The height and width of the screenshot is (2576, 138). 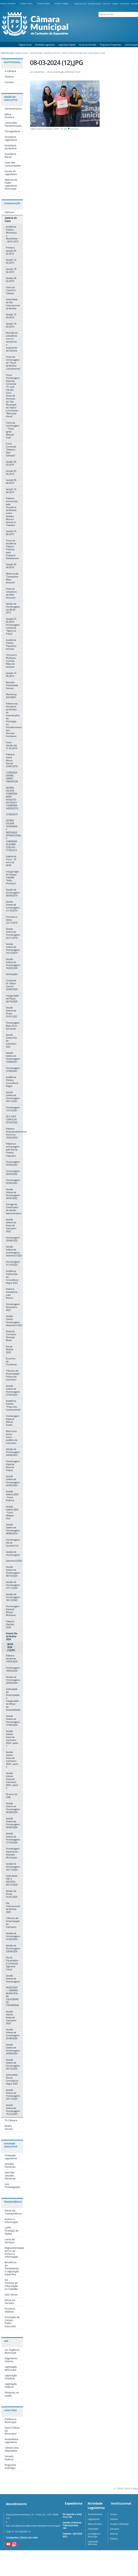 I want to click on Eventos, so click(x=114, y=2538).